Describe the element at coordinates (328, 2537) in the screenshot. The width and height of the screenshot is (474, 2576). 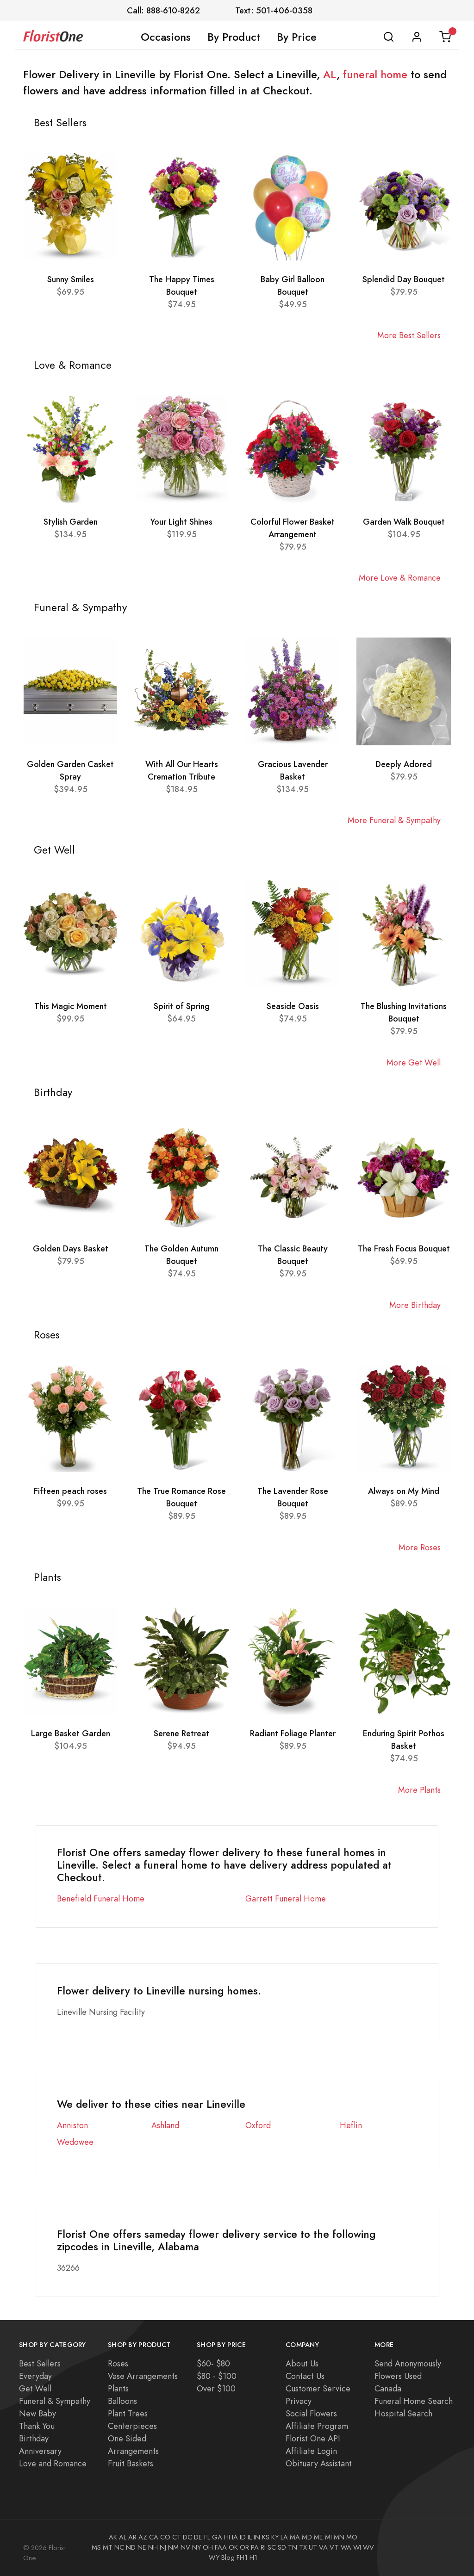
I see `MI` at that location.